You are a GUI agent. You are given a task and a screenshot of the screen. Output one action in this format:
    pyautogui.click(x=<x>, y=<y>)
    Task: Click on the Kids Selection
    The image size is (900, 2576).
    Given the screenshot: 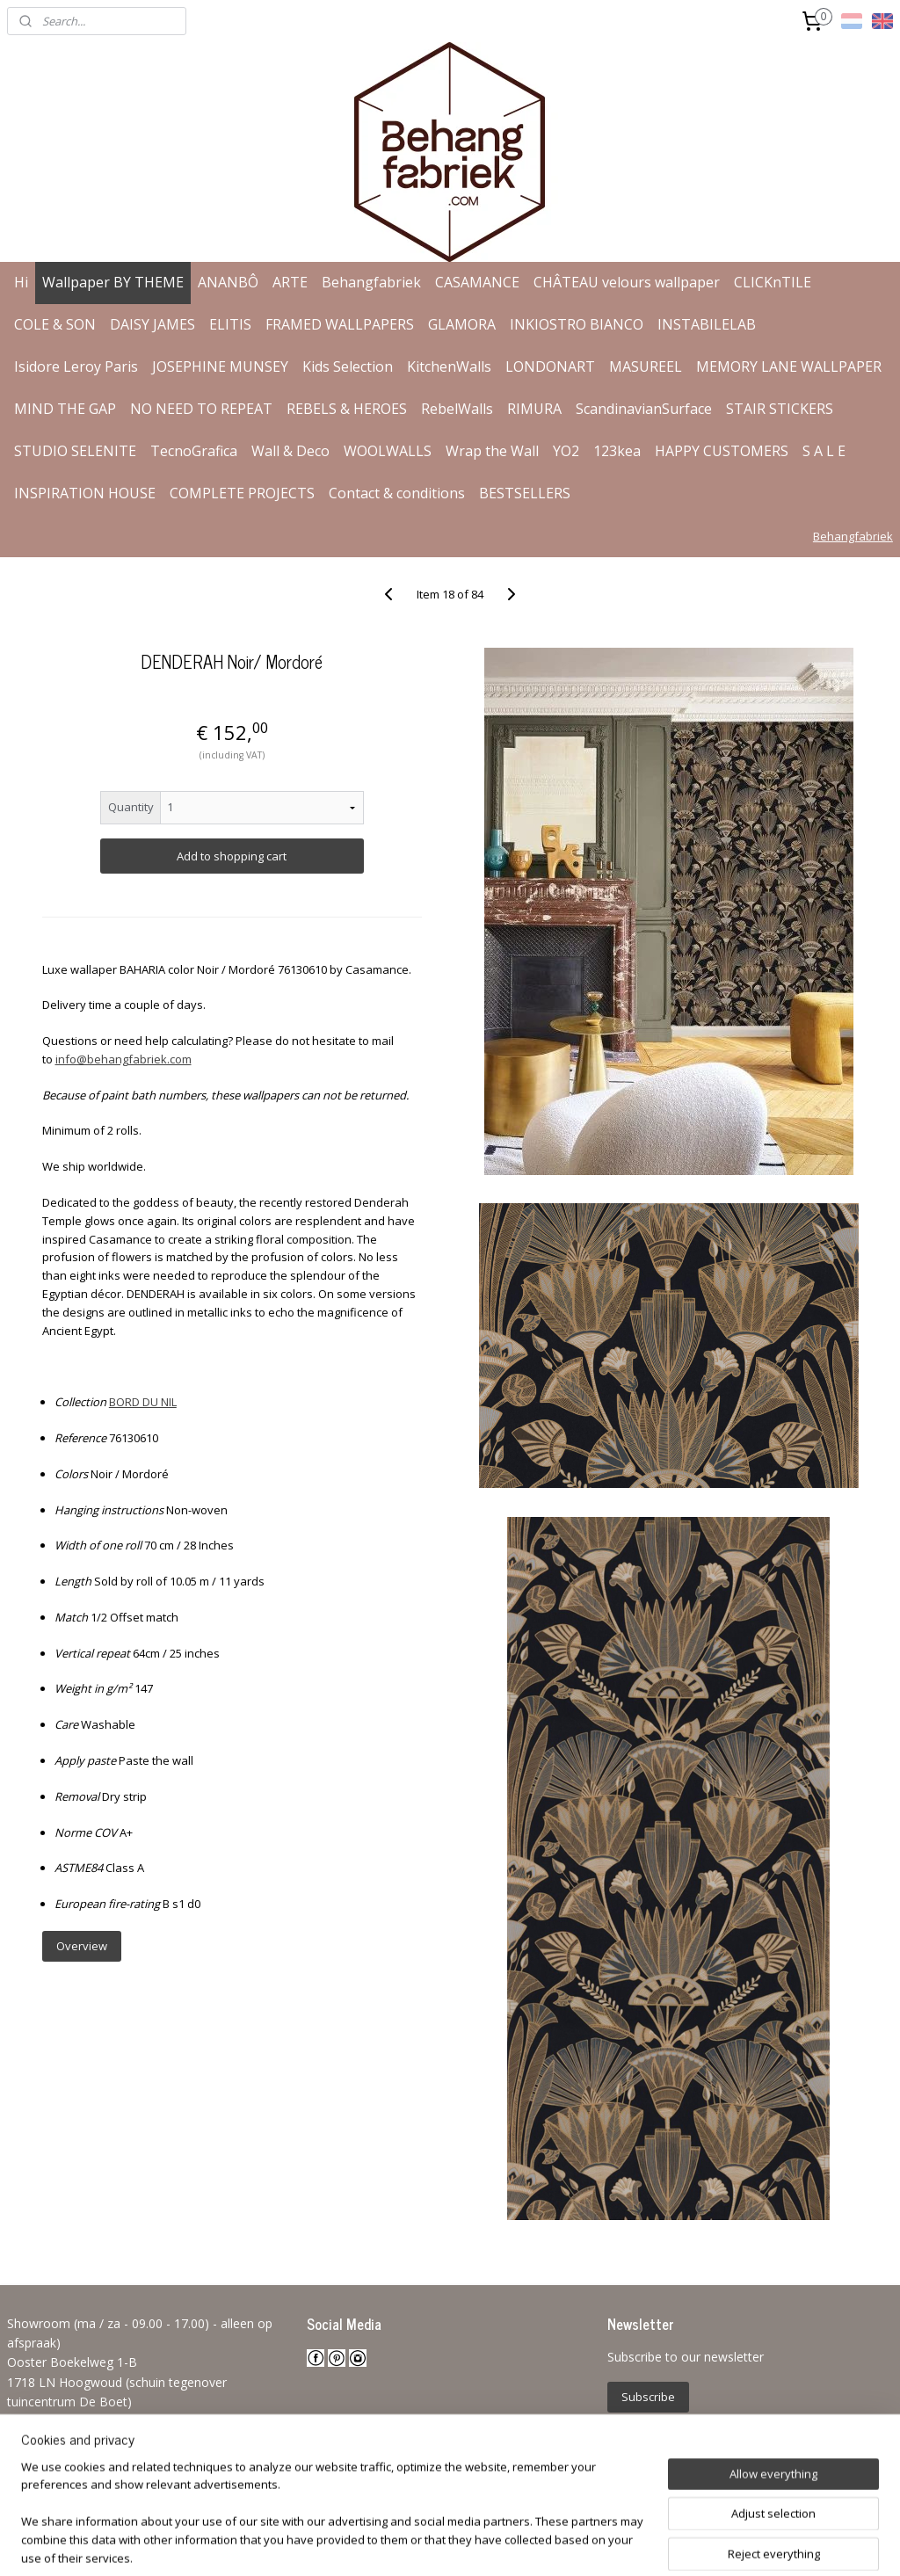 What is the action you would take?
    pyautogui.click(x=347, y=366)
    